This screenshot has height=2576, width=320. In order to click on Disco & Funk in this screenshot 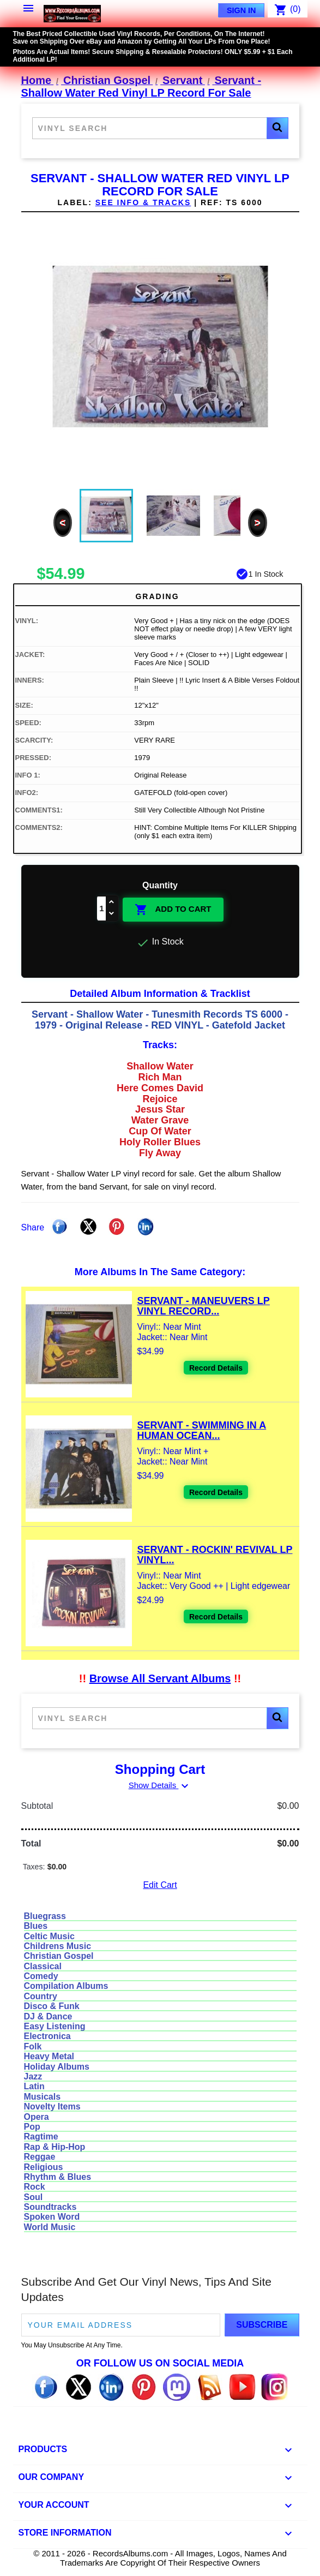, I will do `click(52, 2006)`.